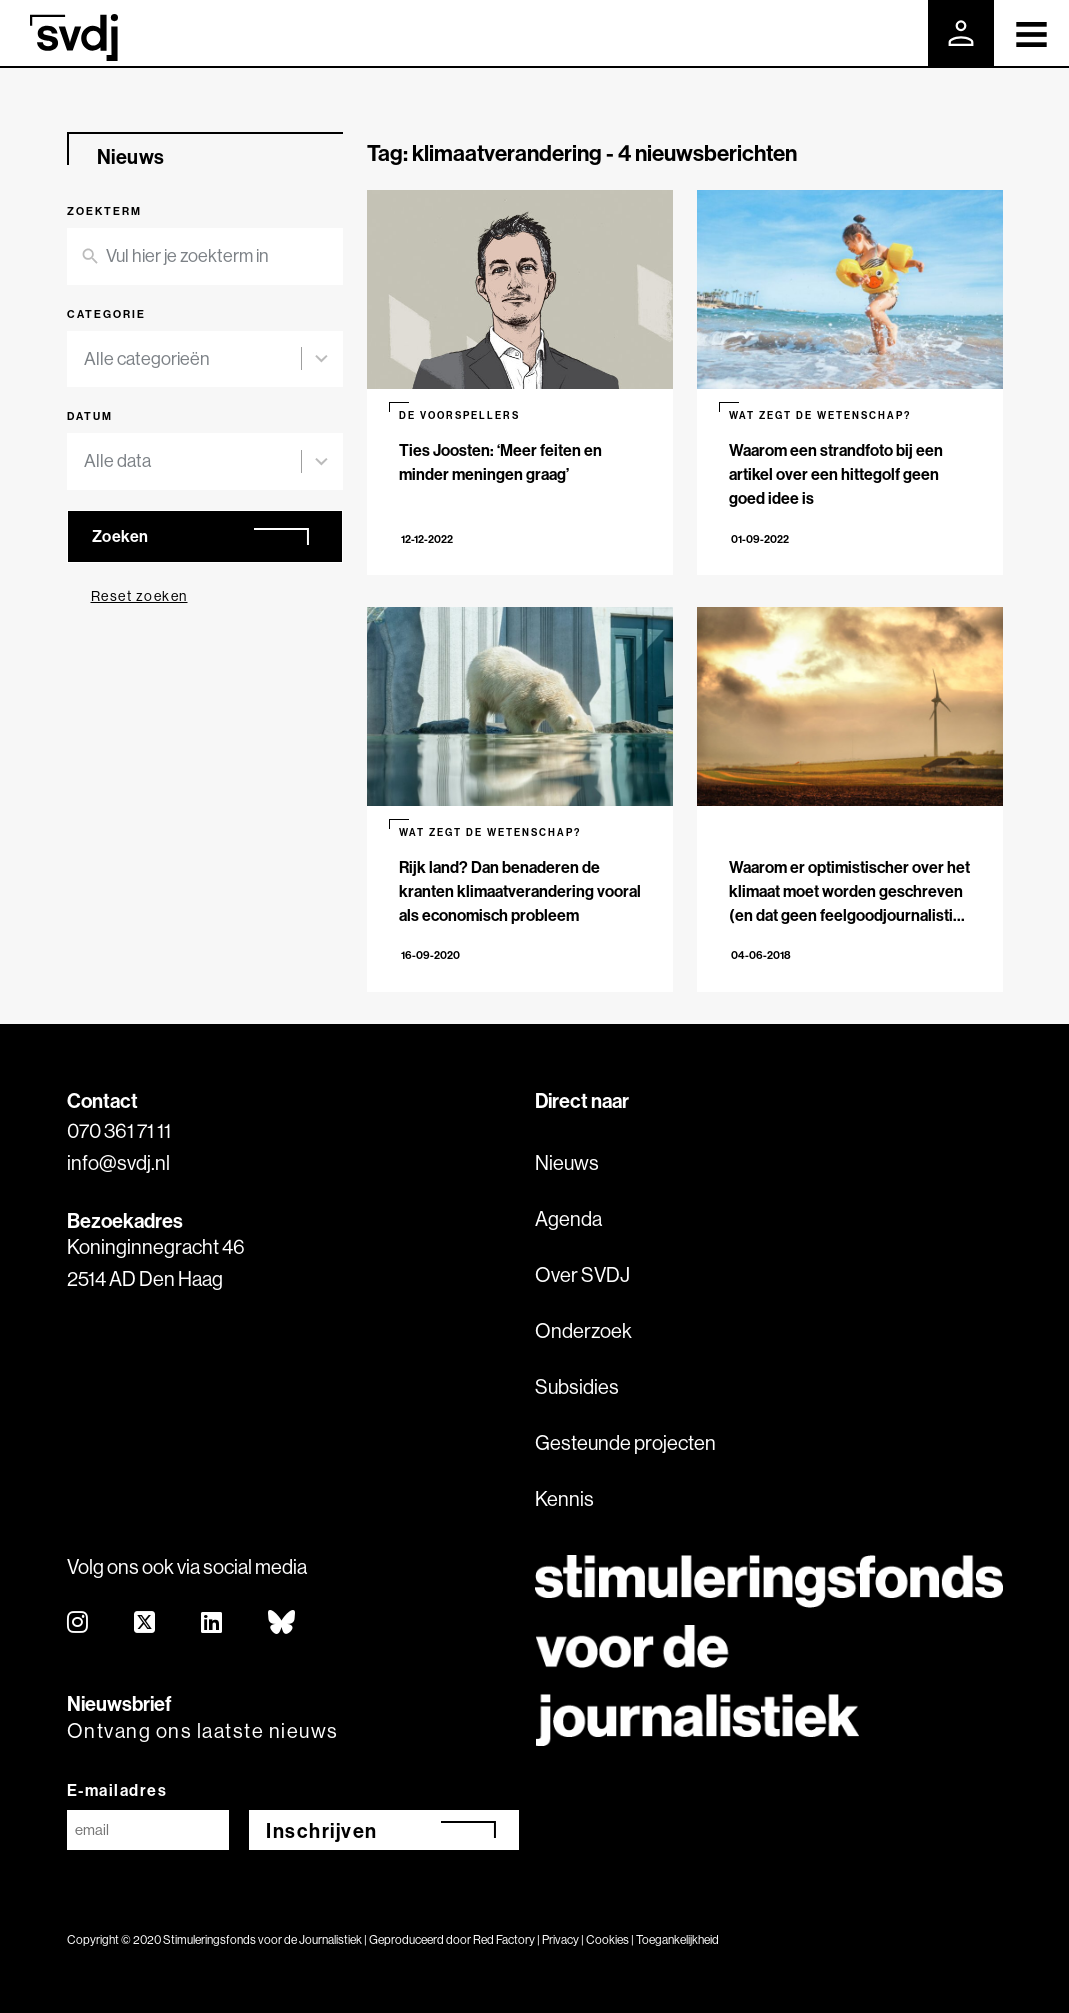 The image size is (1069, 2013). I want to click on Nieuws, so click(567, 1162).